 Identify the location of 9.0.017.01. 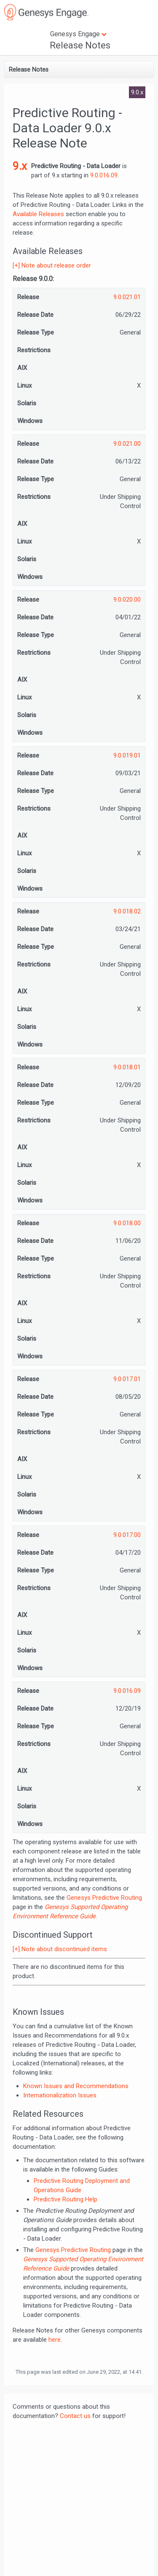
(127, 1379).